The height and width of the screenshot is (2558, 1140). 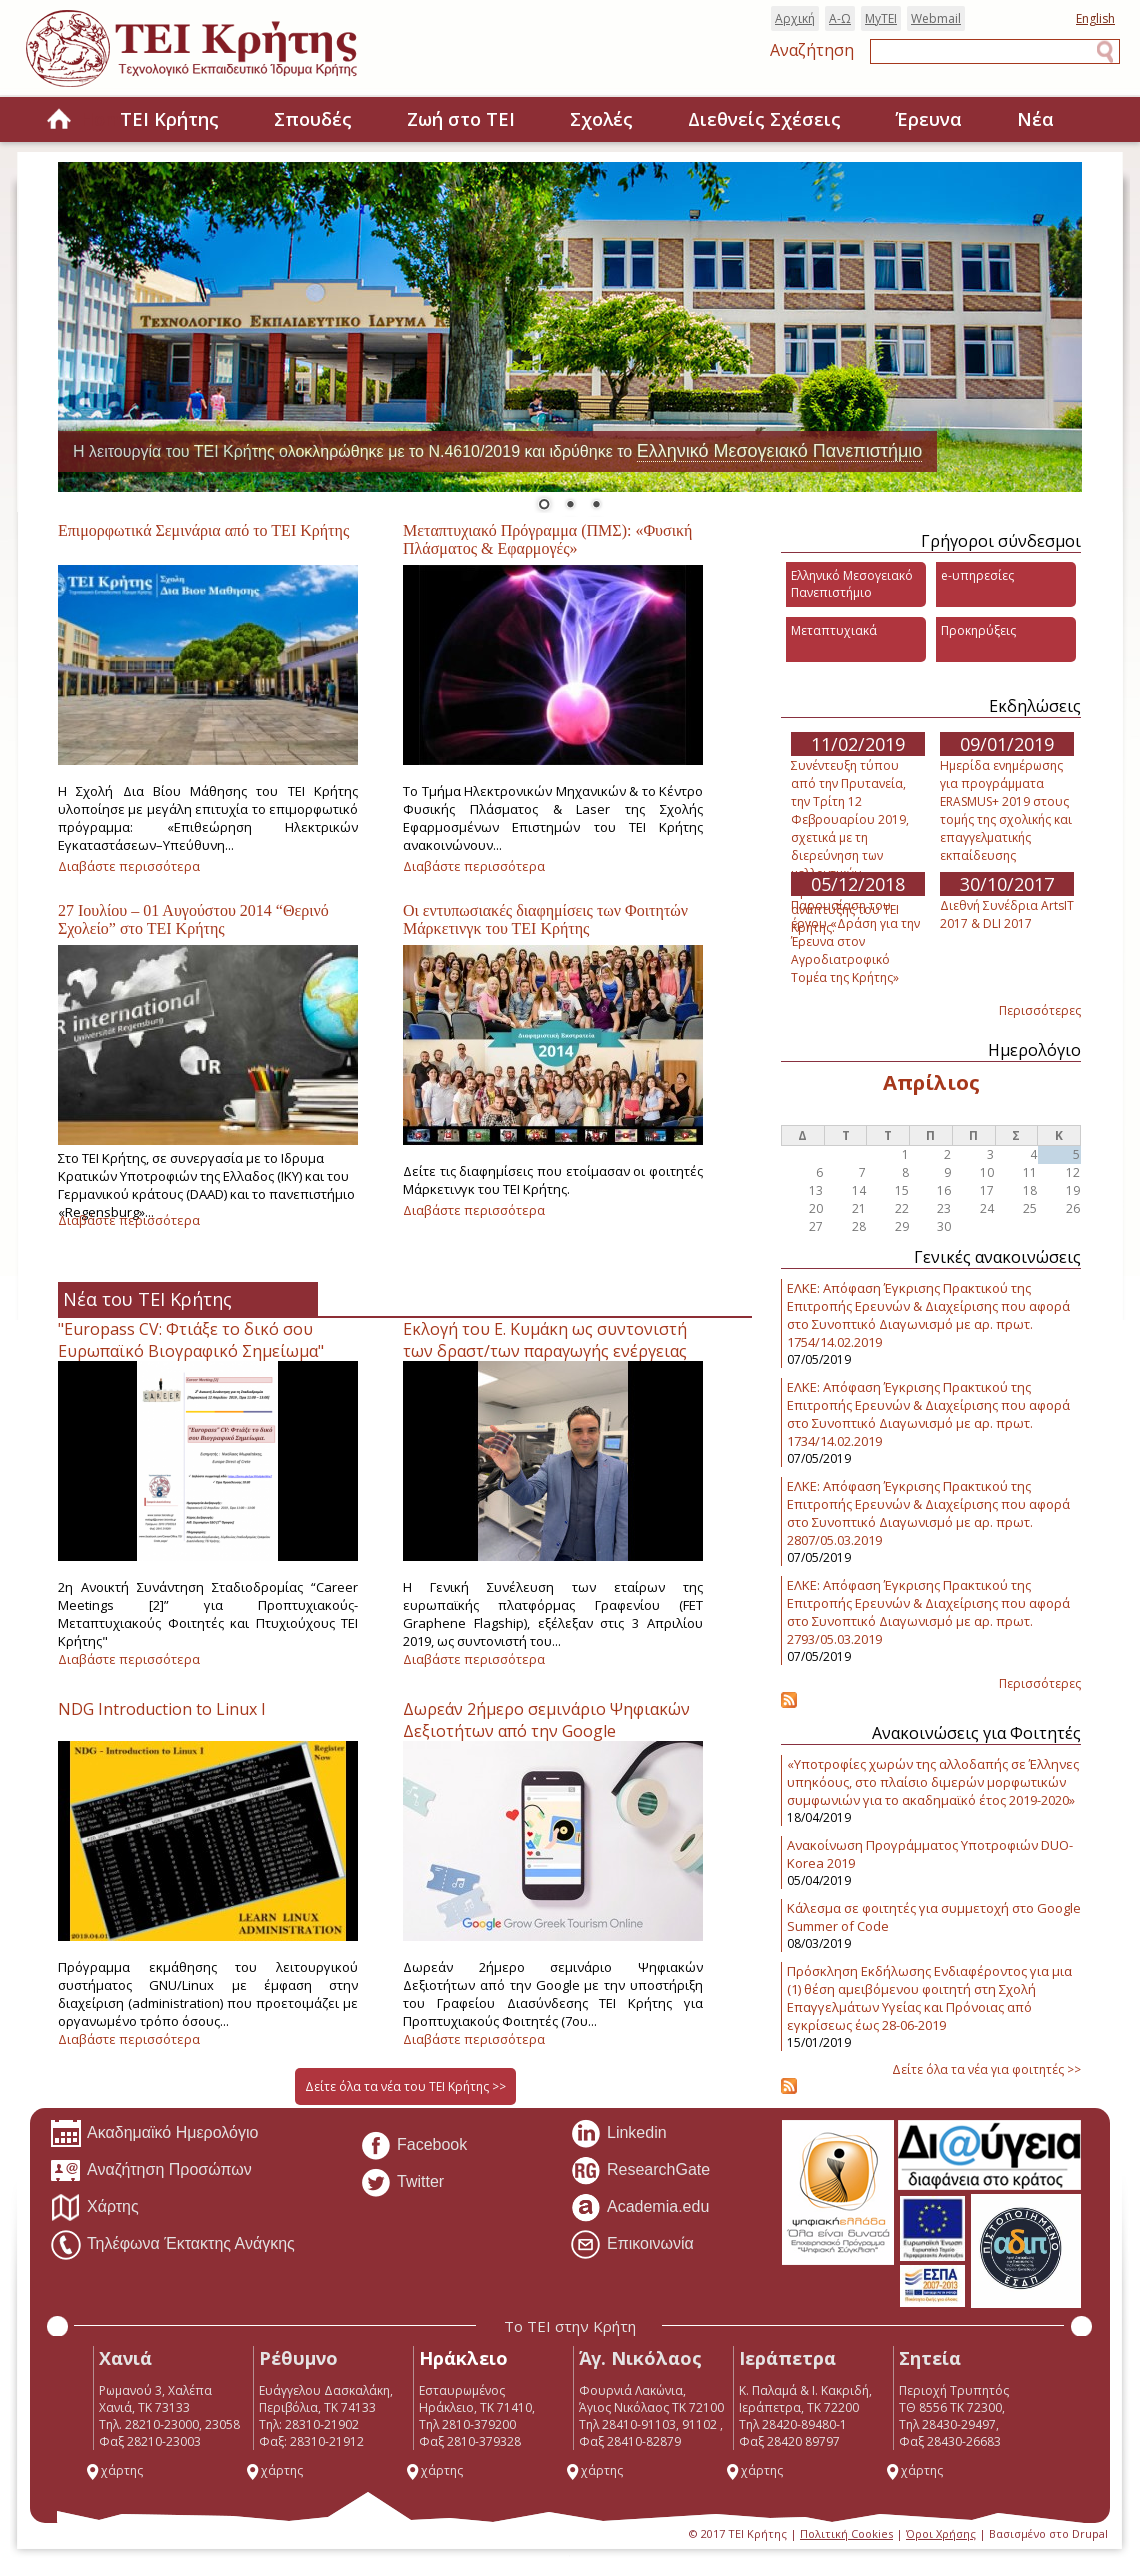 I want to click on Διεθνείς Σχέσεις, so click(x=764, y=119).